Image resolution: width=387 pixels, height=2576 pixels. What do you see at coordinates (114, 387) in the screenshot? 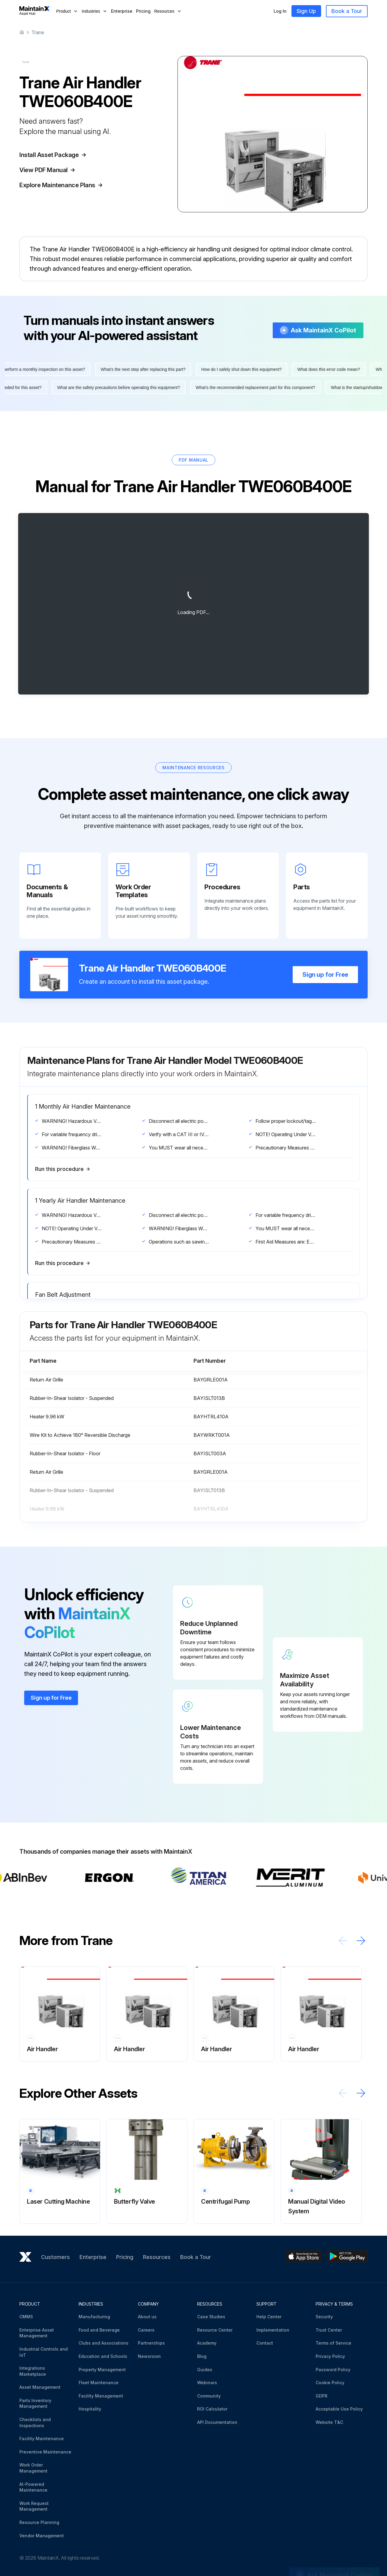
I see `What are the safety precautions before operating this equipment?` at bounding box center [114, 387].